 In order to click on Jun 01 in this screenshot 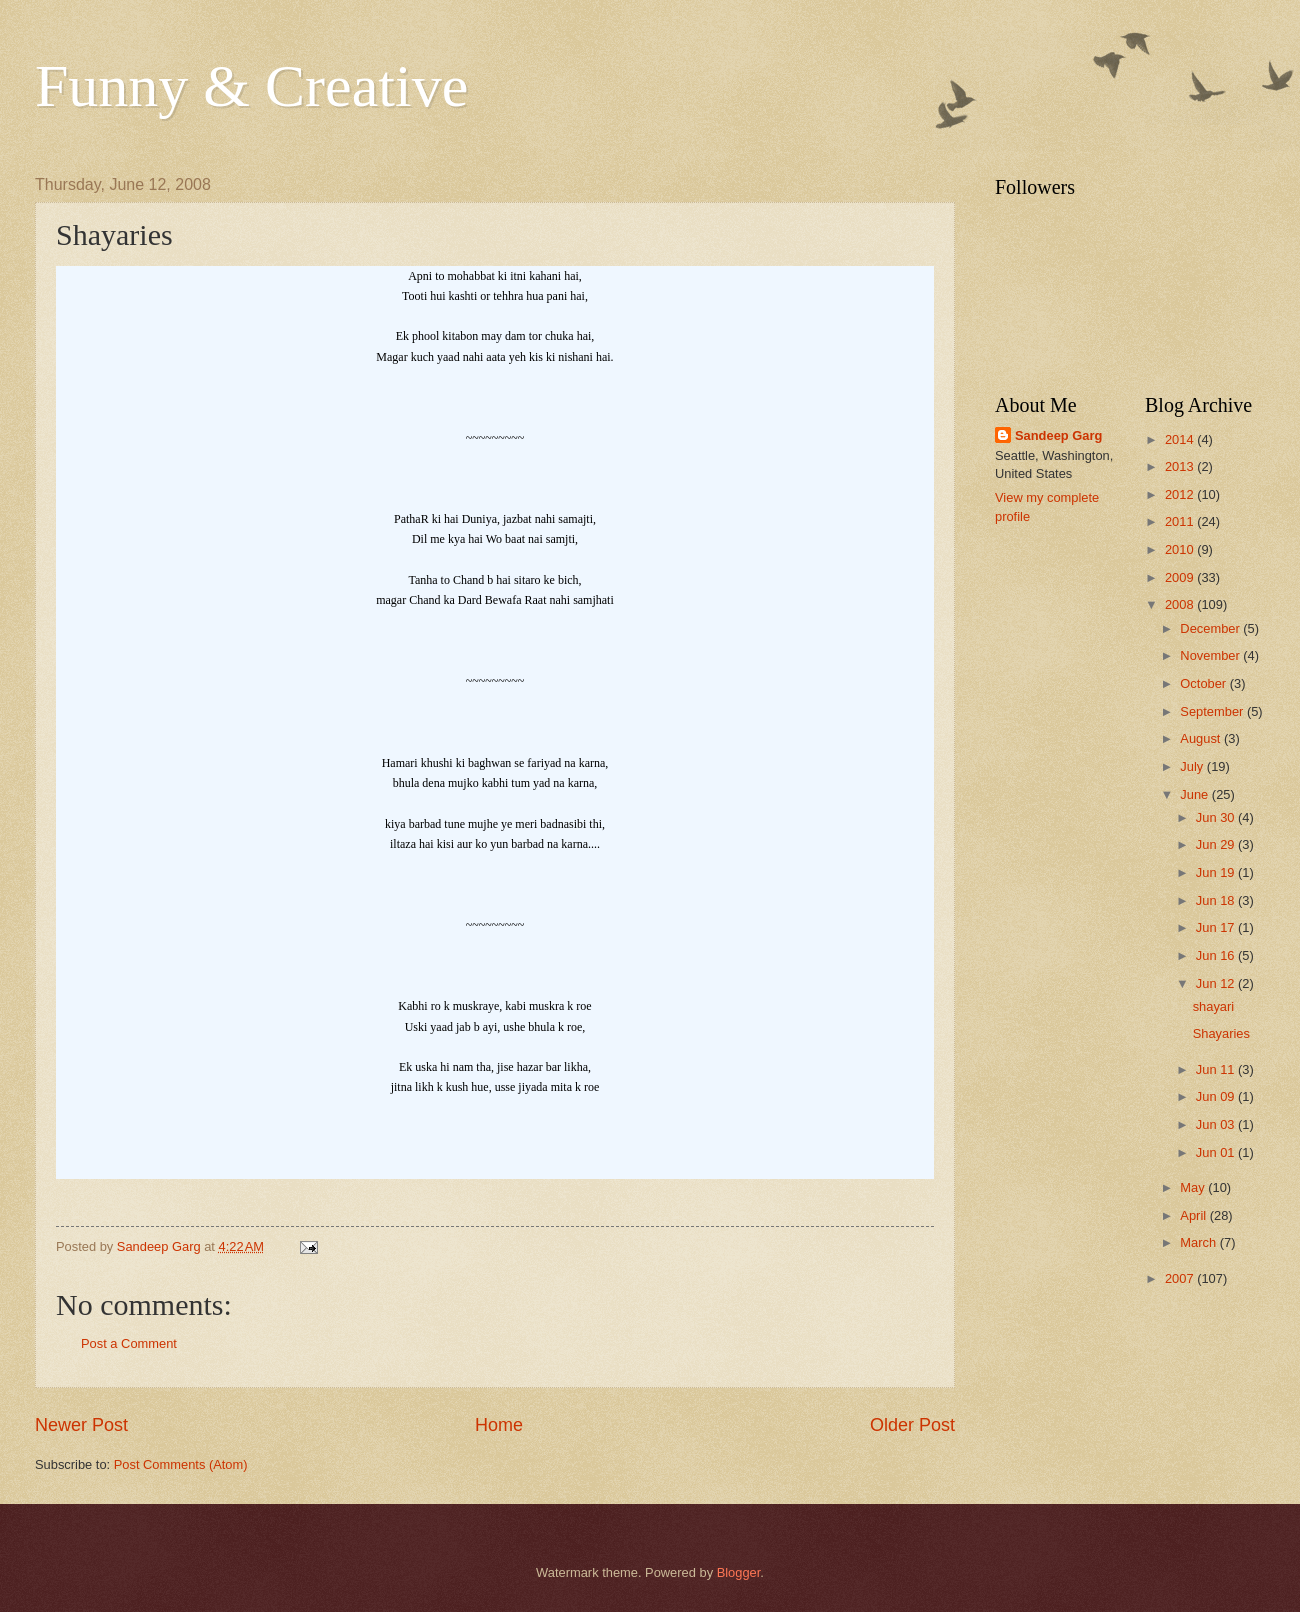, I will do `click(1217, 1152)`.